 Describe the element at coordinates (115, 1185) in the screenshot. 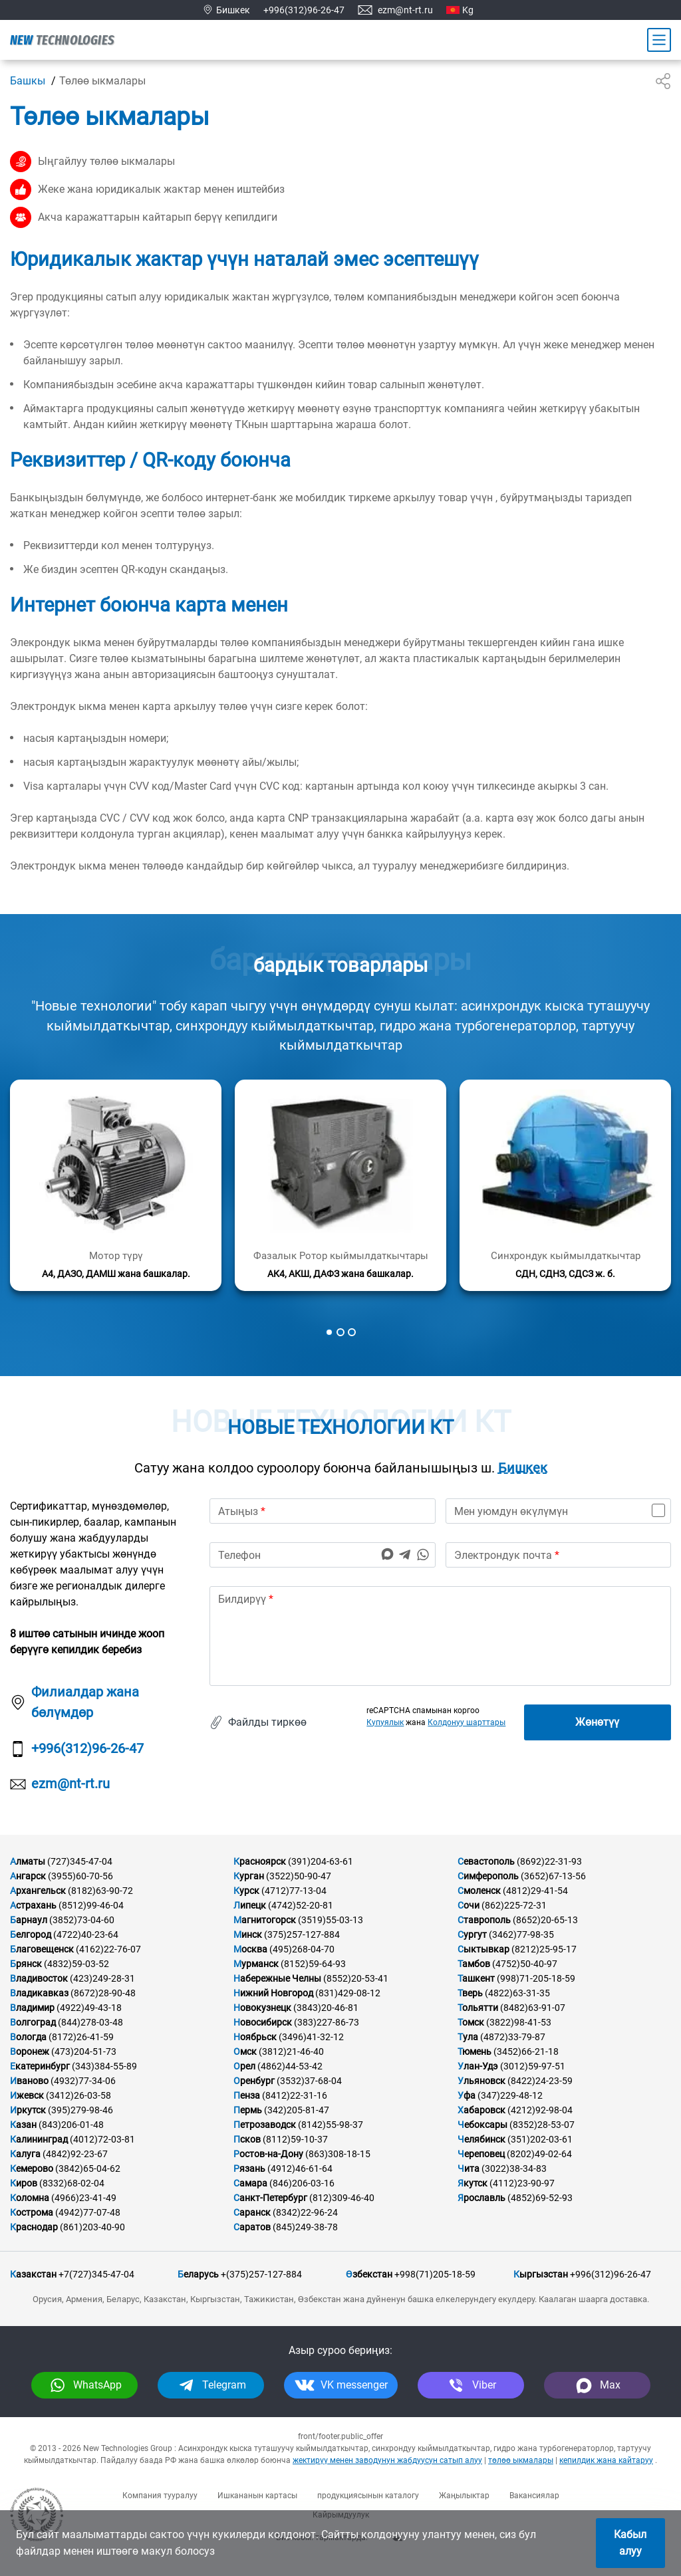

I see `[Кененирээк маалымат]` at that location.